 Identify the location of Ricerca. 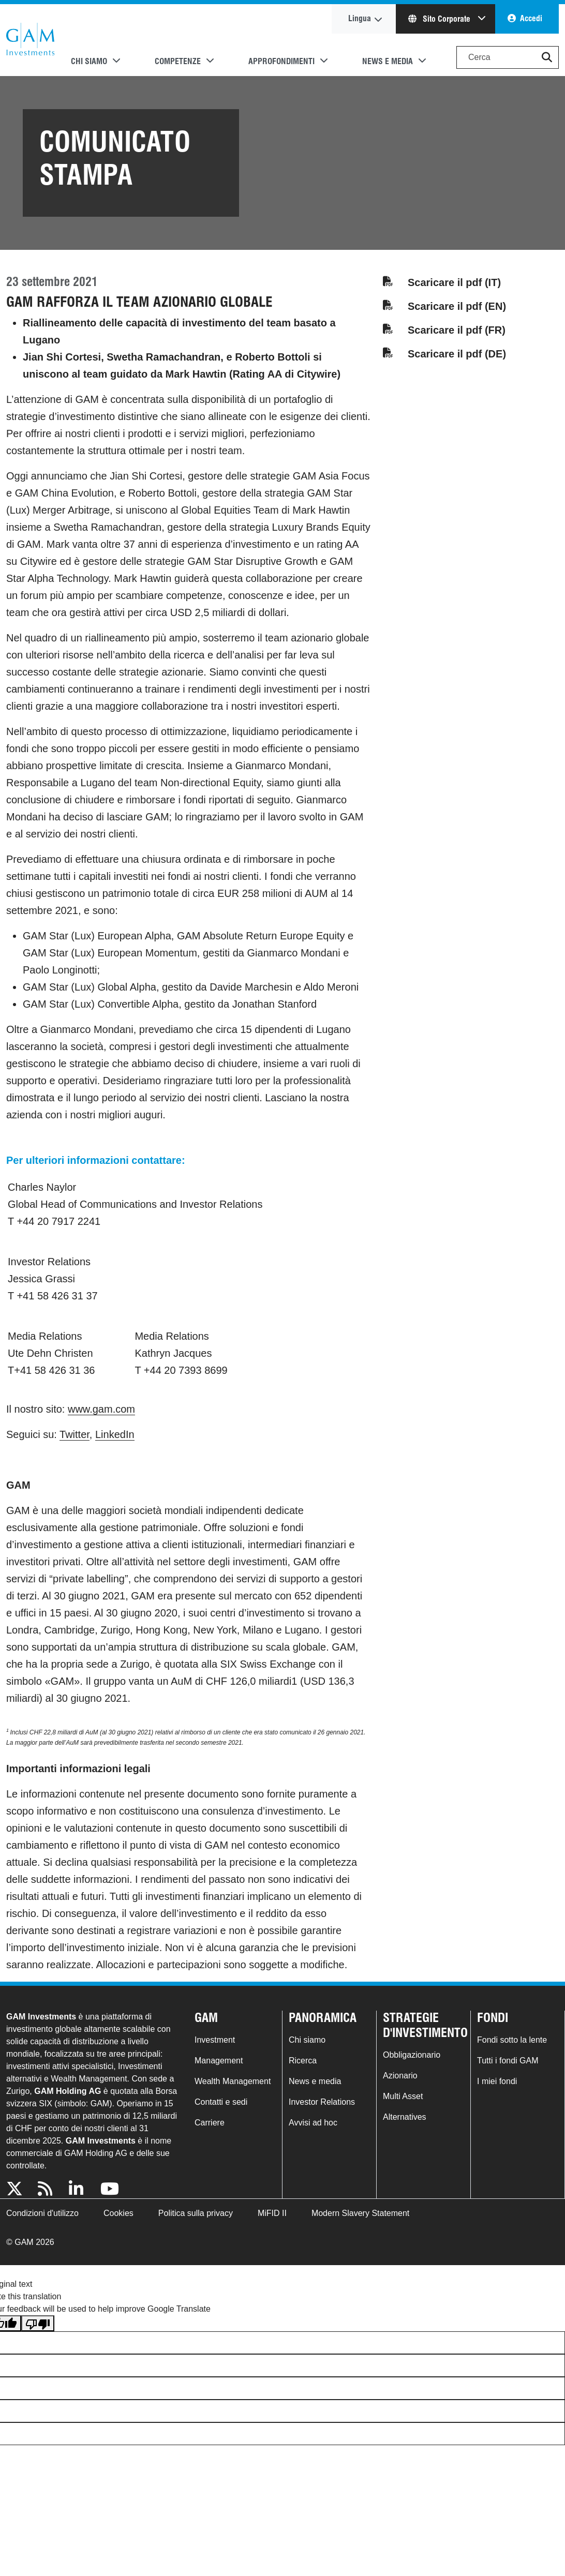
(303, 2060).